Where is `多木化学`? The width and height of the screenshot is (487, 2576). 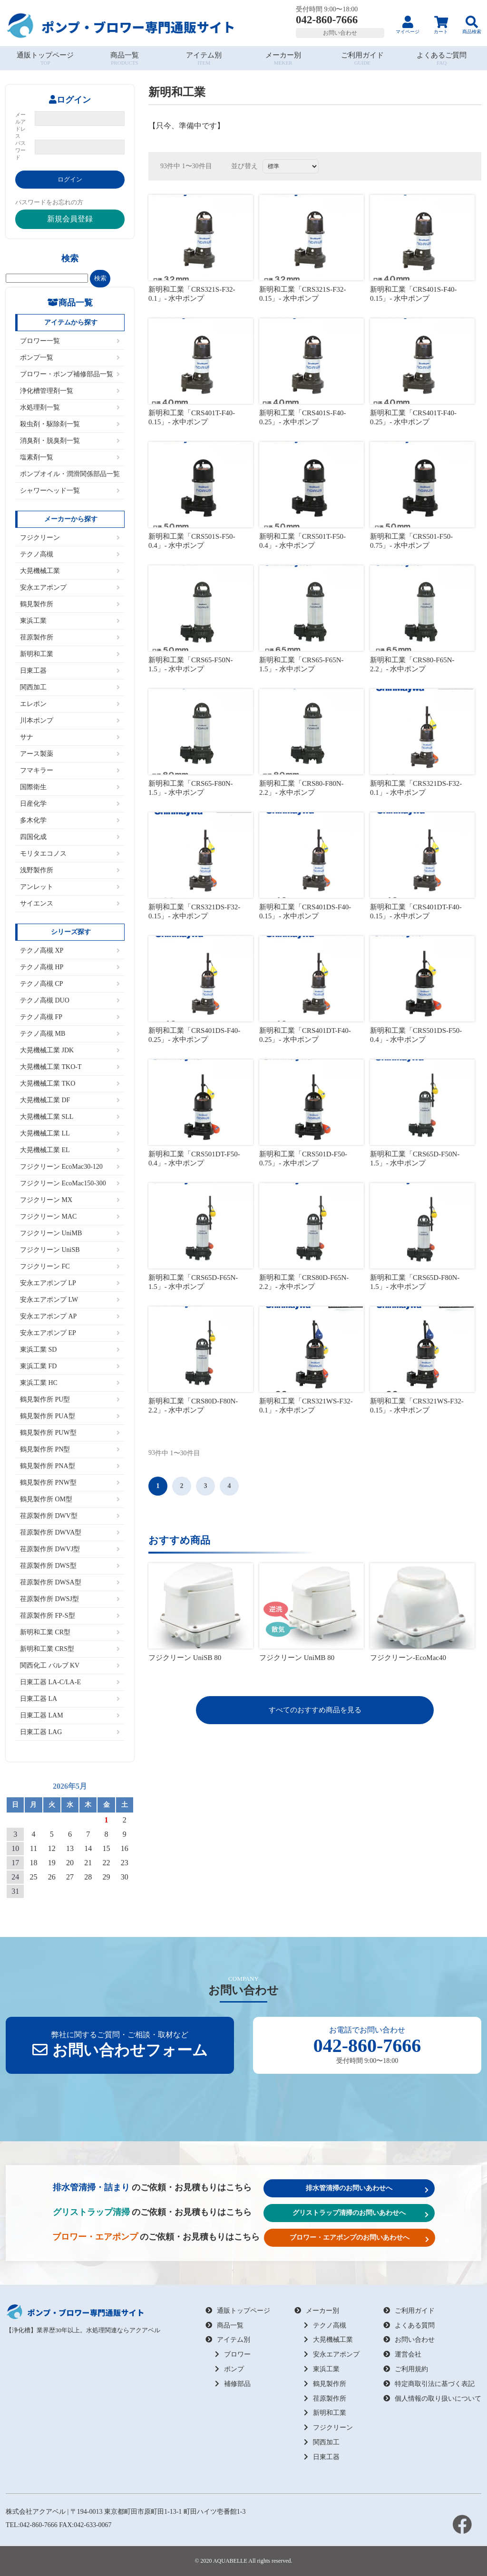 多木化学 is located at coordinates (70, 820).